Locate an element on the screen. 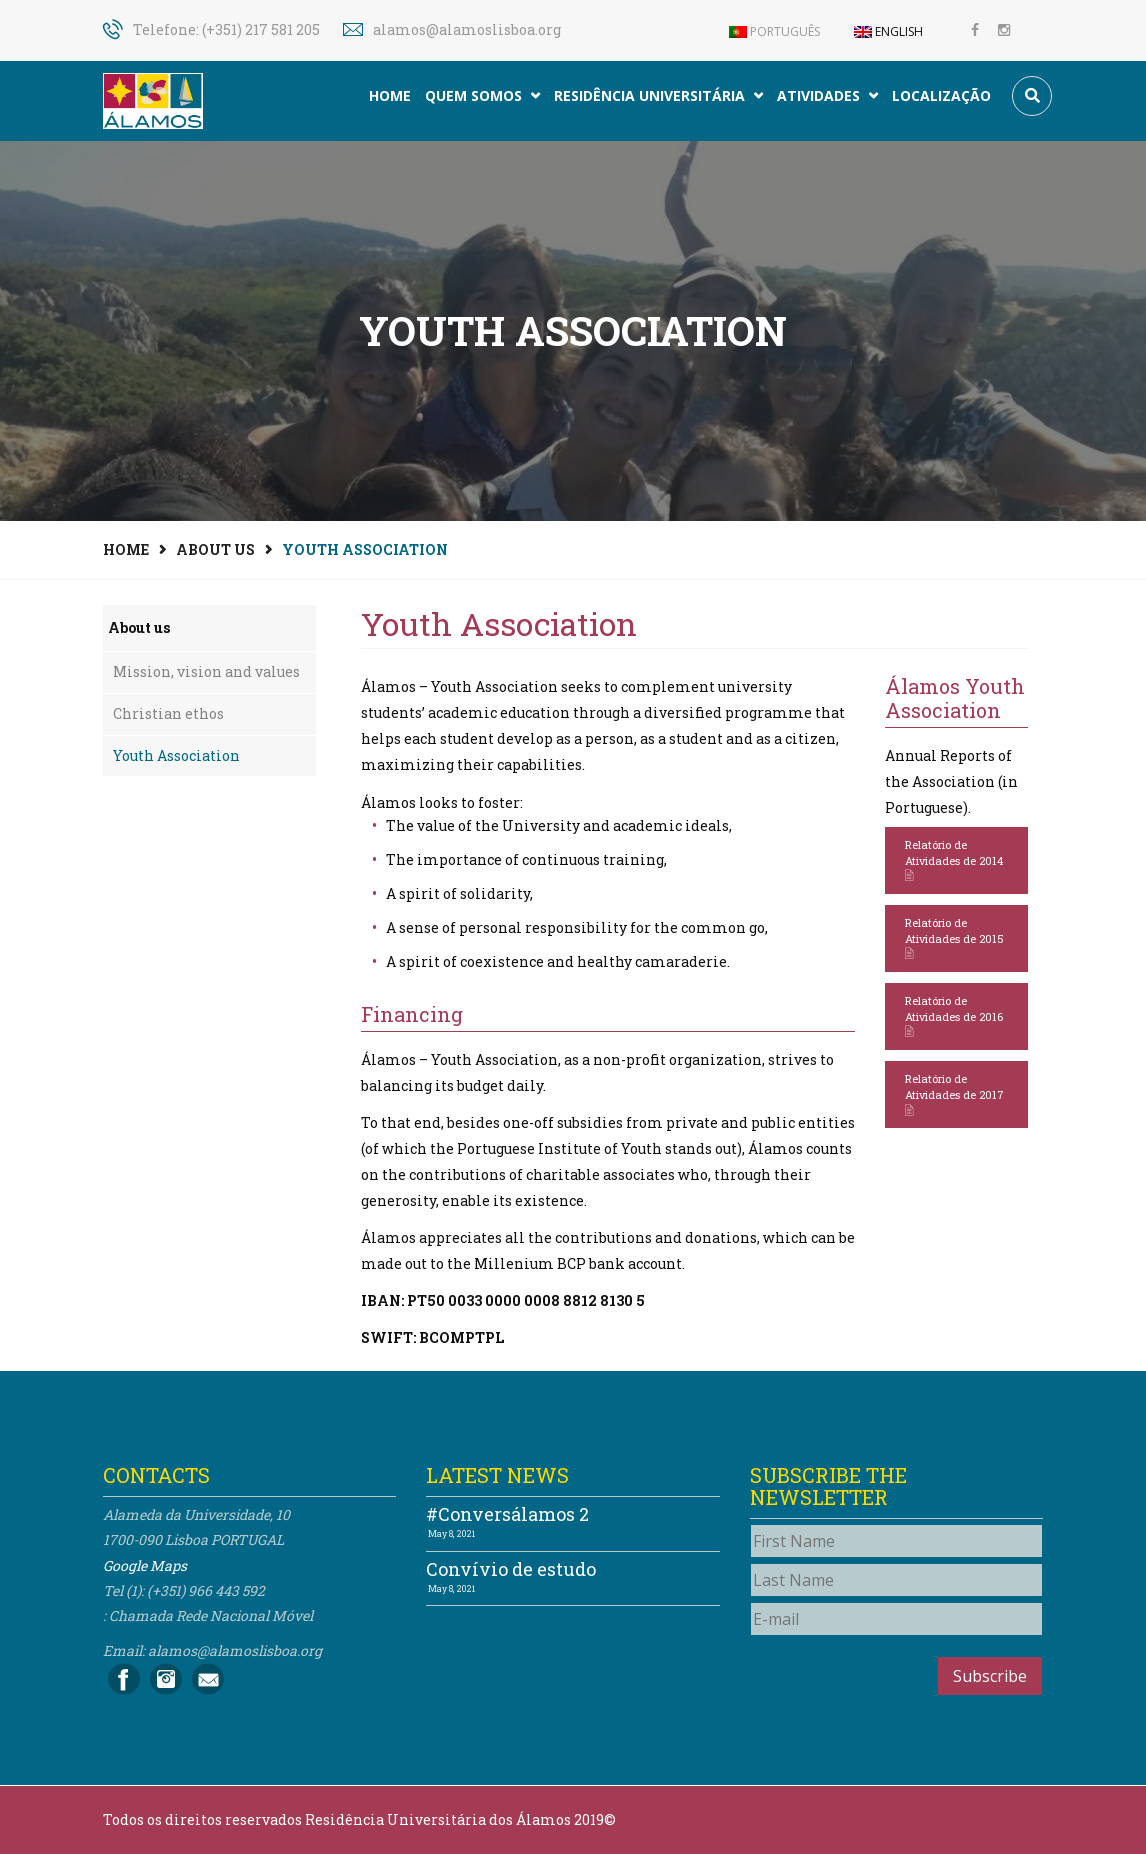 The width and height of the screenshot is (1146, 1854). Relatório de Atividades de 2014 is located at coordinates (954, 860).